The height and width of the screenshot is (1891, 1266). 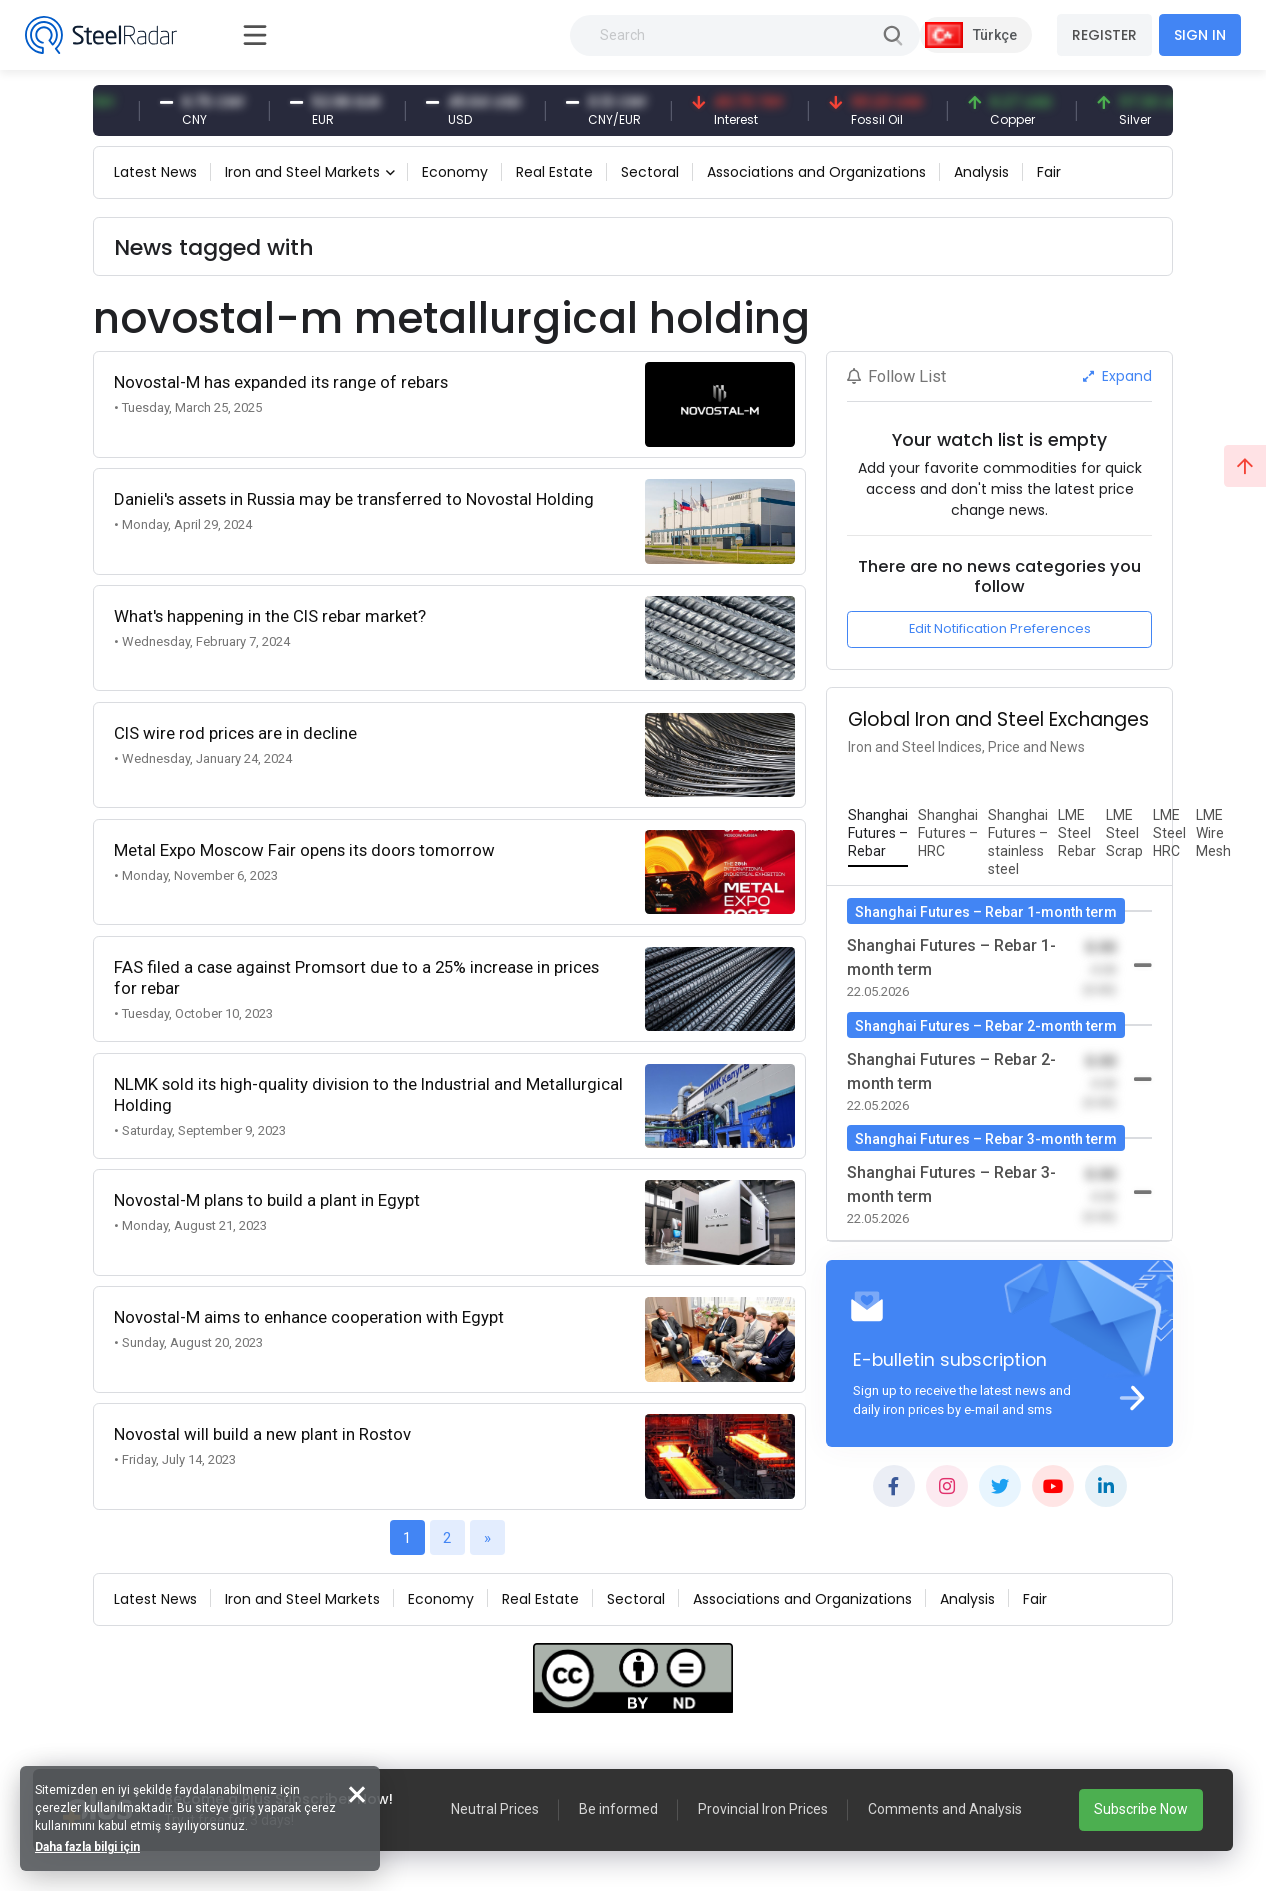 What do you see at coordinates (1049, 172) in the screenshot?
I see `Fair` at bounding box center [1049, 172].